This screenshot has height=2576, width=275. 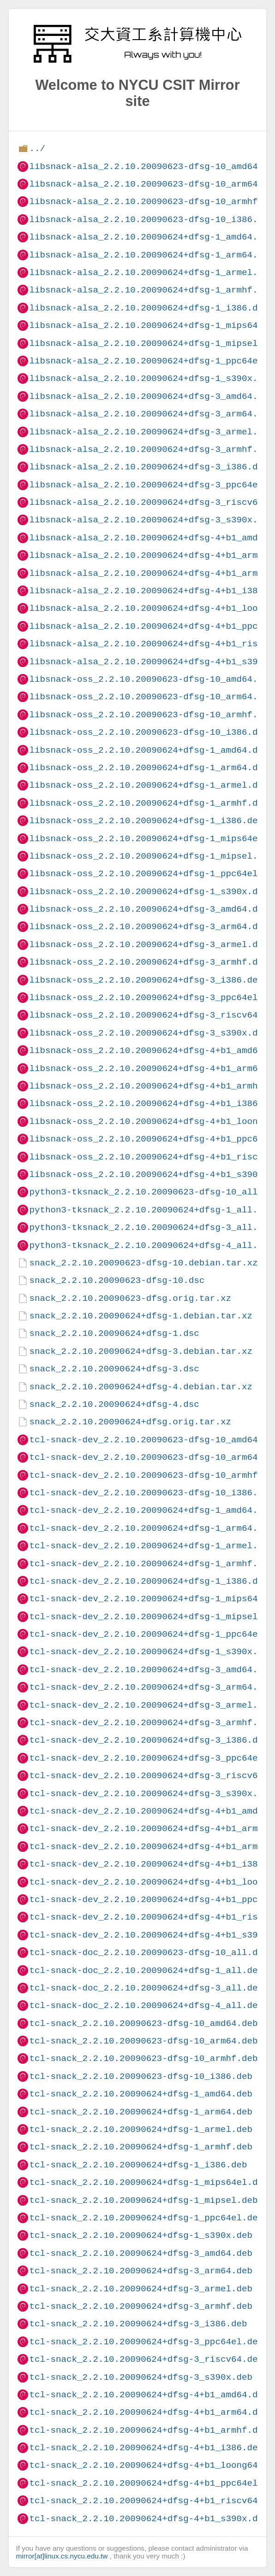 I want to click on libsnack-oss_2.2.10.20090624+dfsg-3_armhf.deb, so click(x=148, y=962).